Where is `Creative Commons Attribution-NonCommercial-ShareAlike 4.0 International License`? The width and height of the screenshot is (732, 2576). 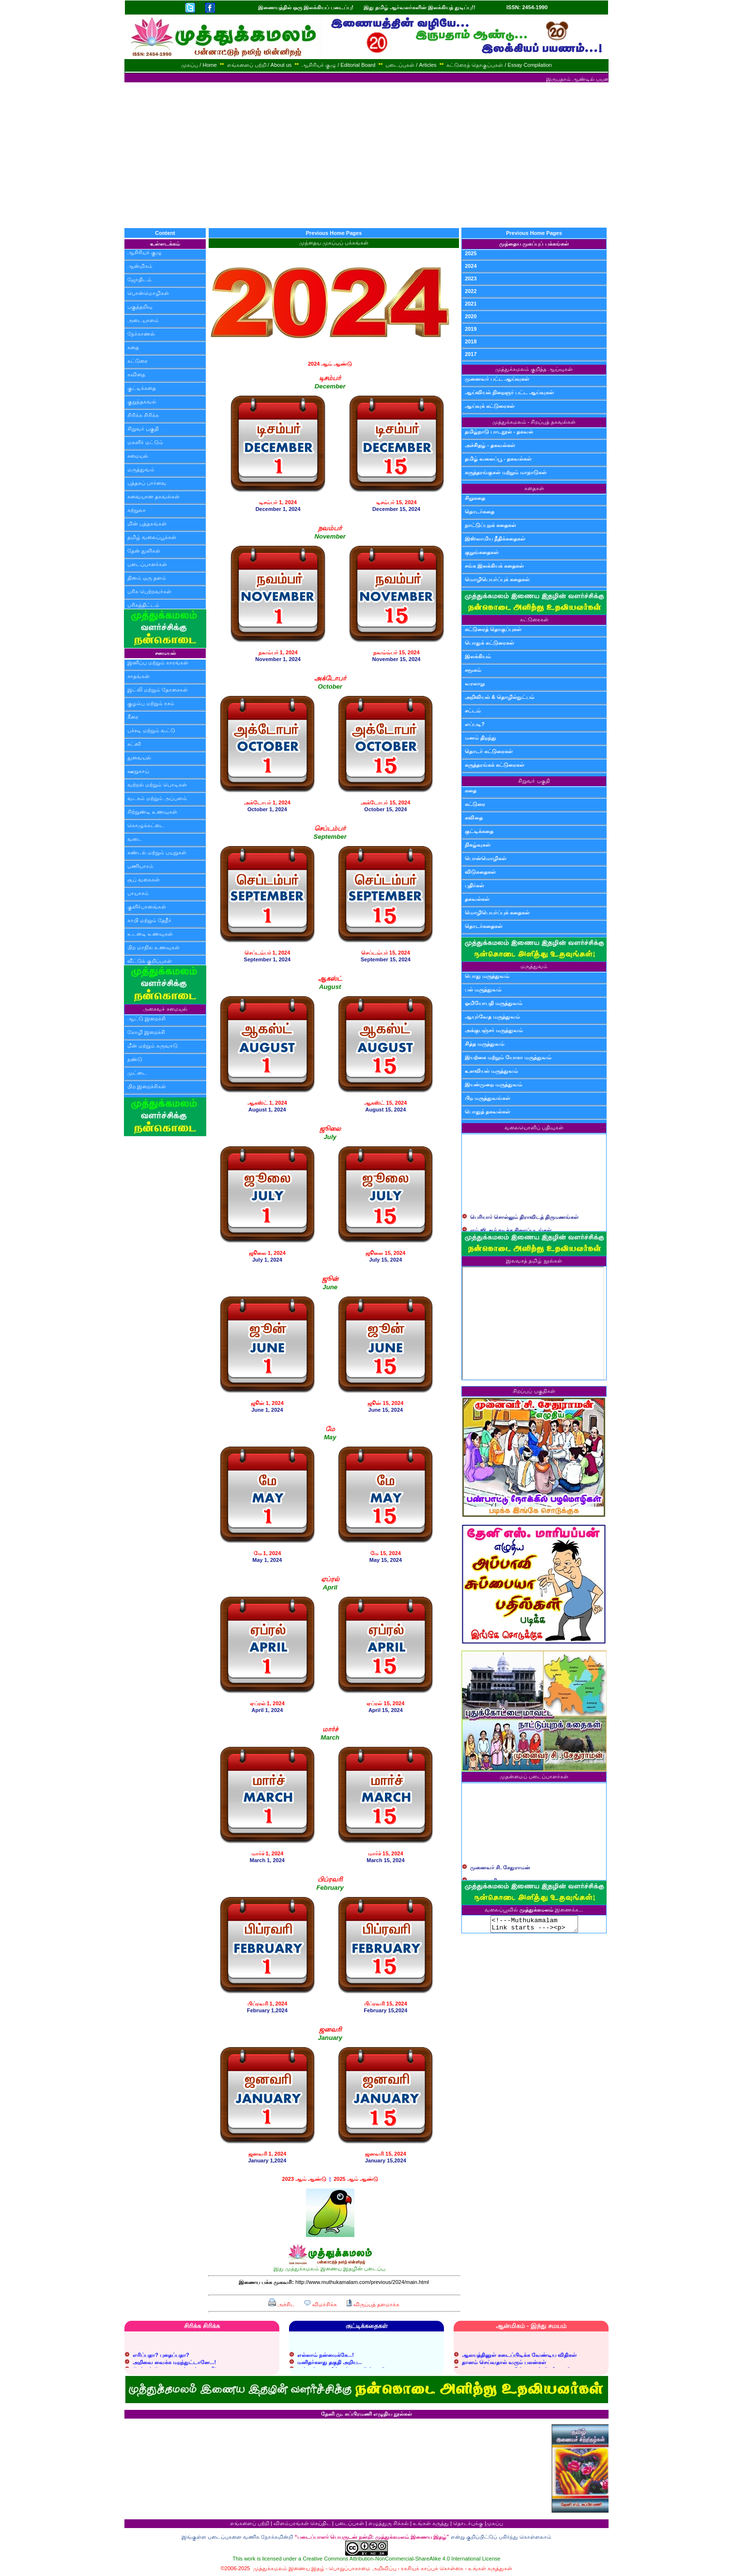
Creative Commons Attribution-NonCommercial-ShareAlike 4.0 International License is located at coordinates (401, 2558).